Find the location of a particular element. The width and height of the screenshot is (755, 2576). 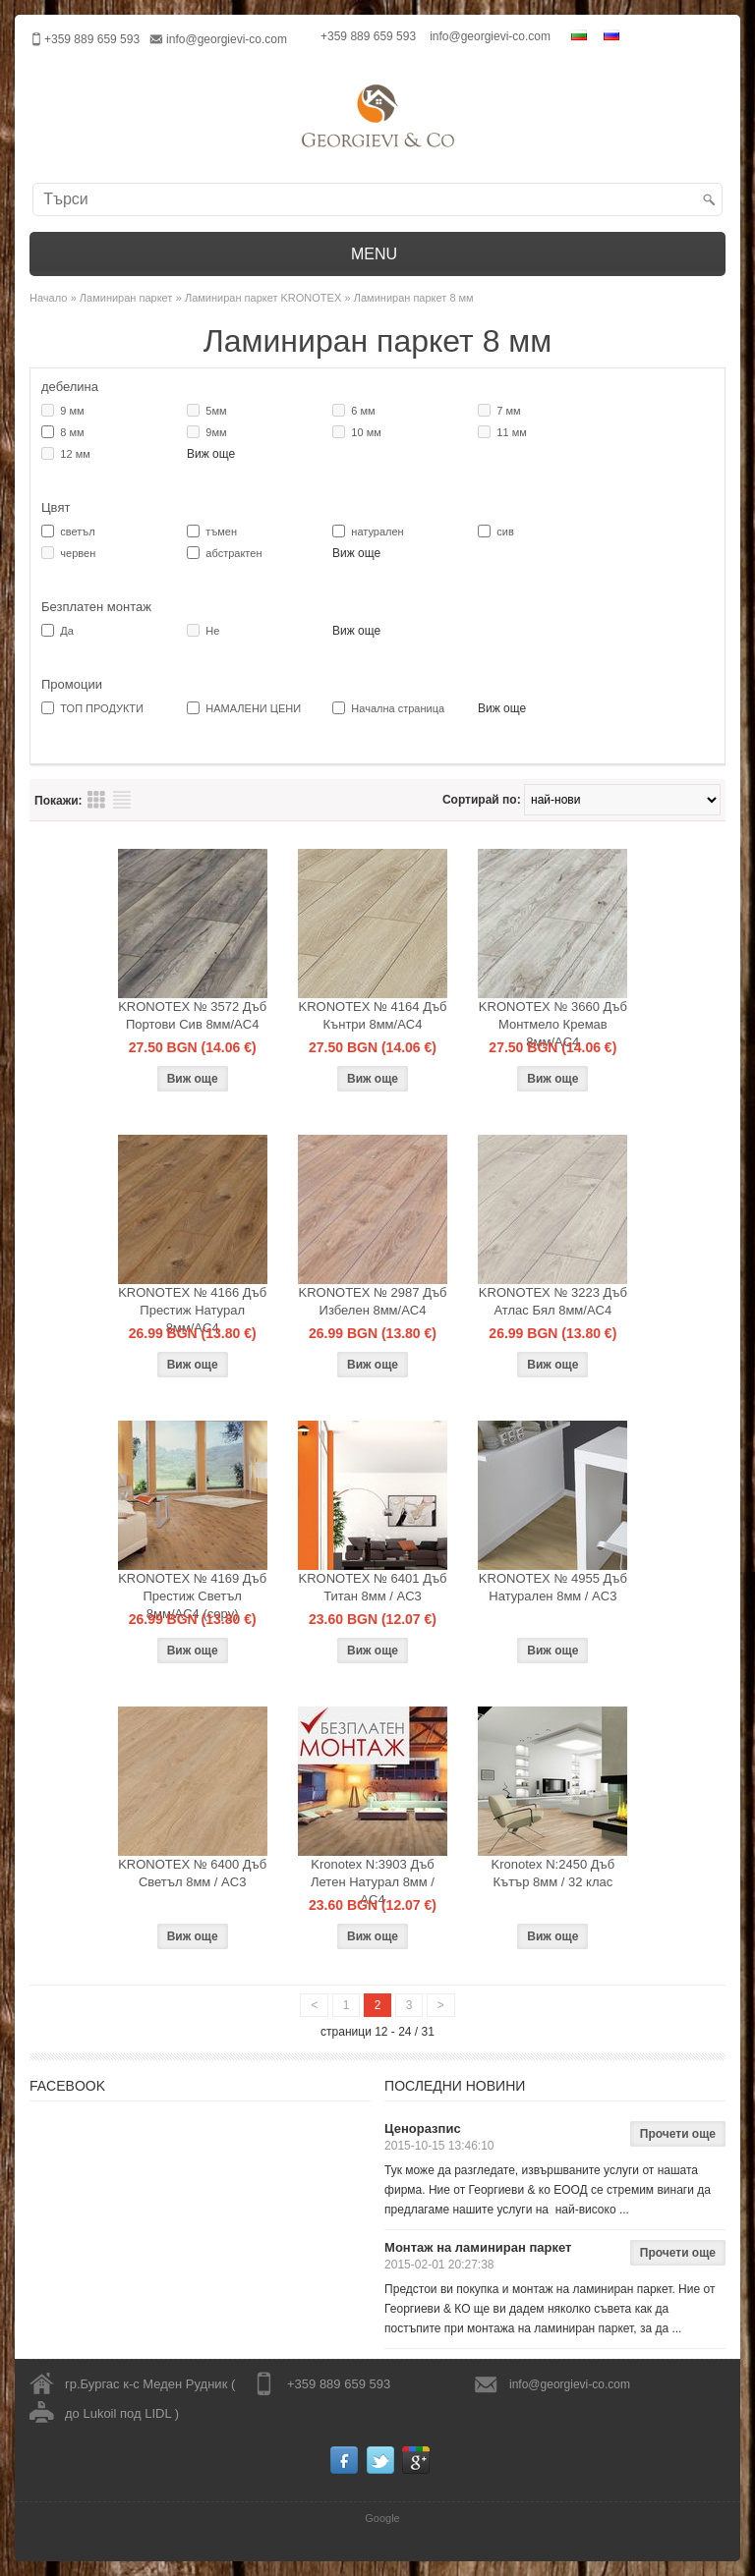

Начало is located at coordinates (48, 298).